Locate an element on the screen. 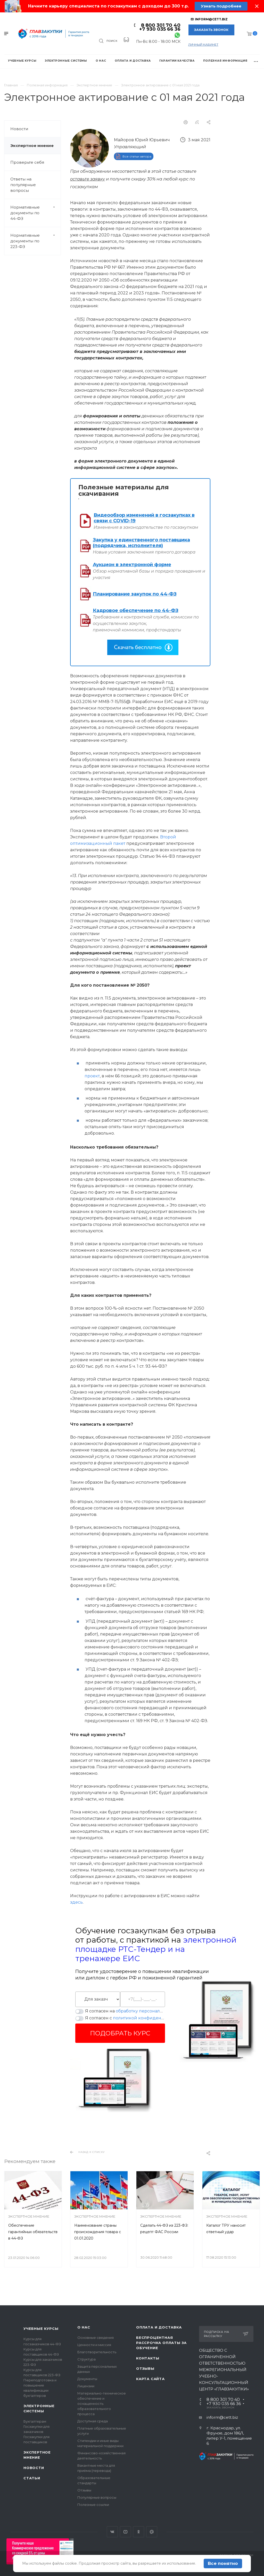 The width and height of the screenshot is (264, 2576). Лицензии is located at coordinates (85, 2386).